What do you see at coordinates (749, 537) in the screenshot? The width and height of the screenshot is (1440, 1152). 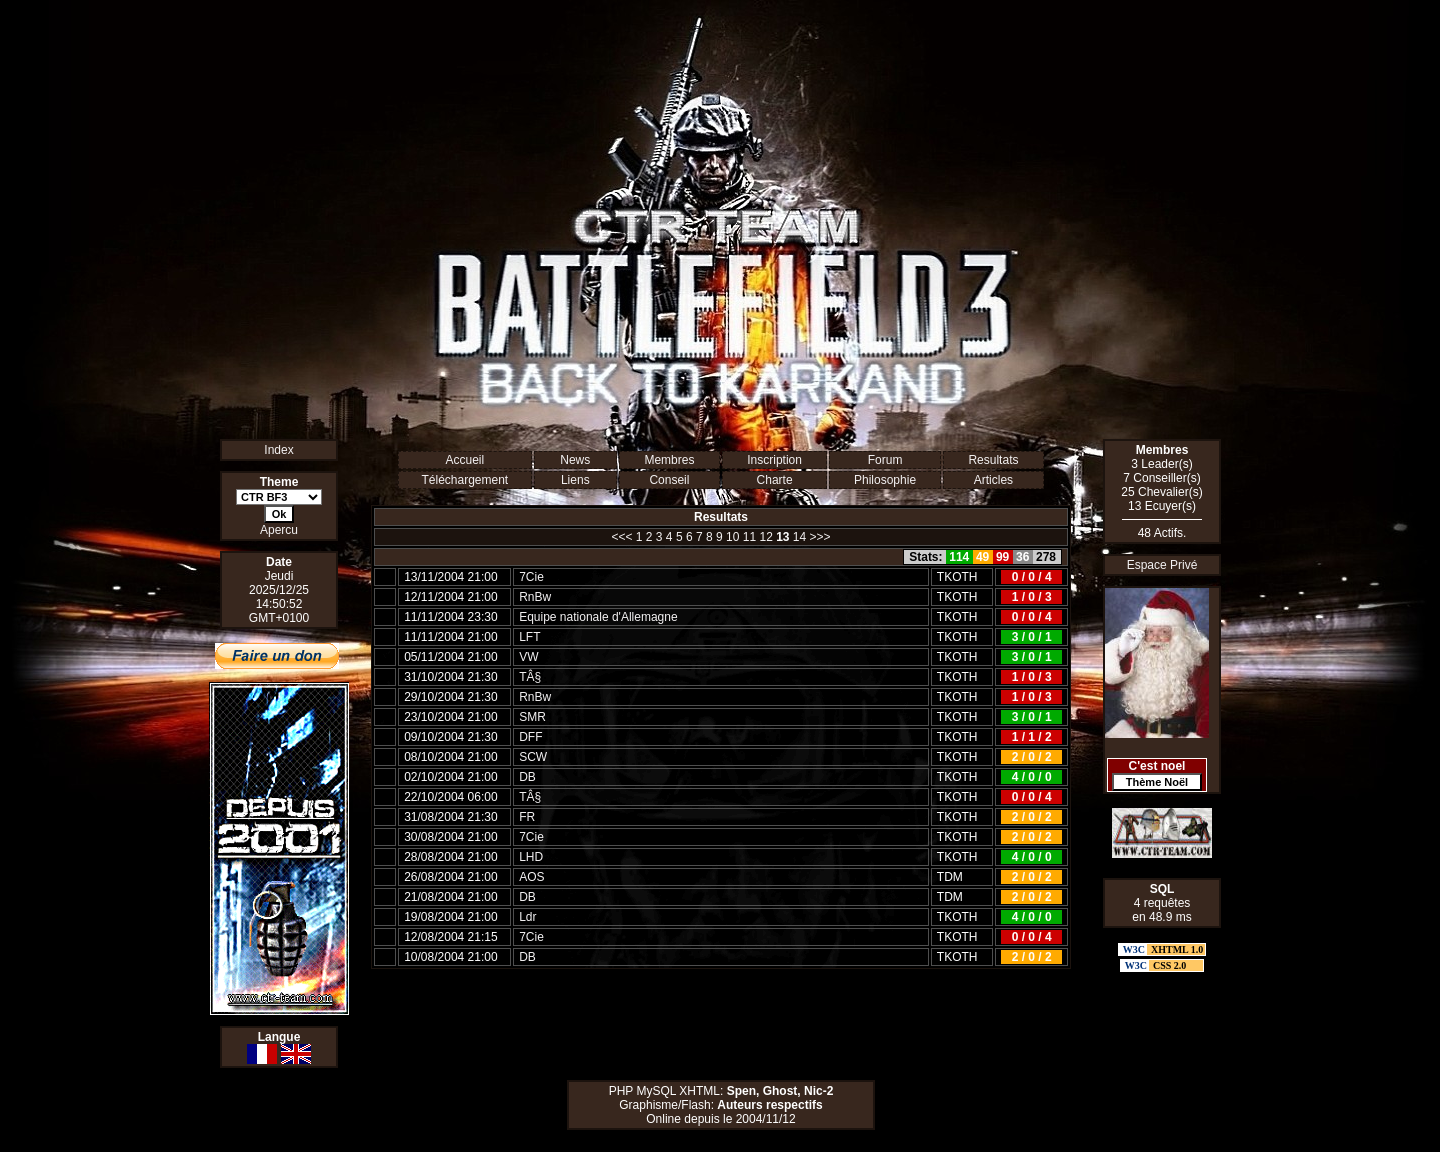 I see `11` at bounding box center [749, 537].